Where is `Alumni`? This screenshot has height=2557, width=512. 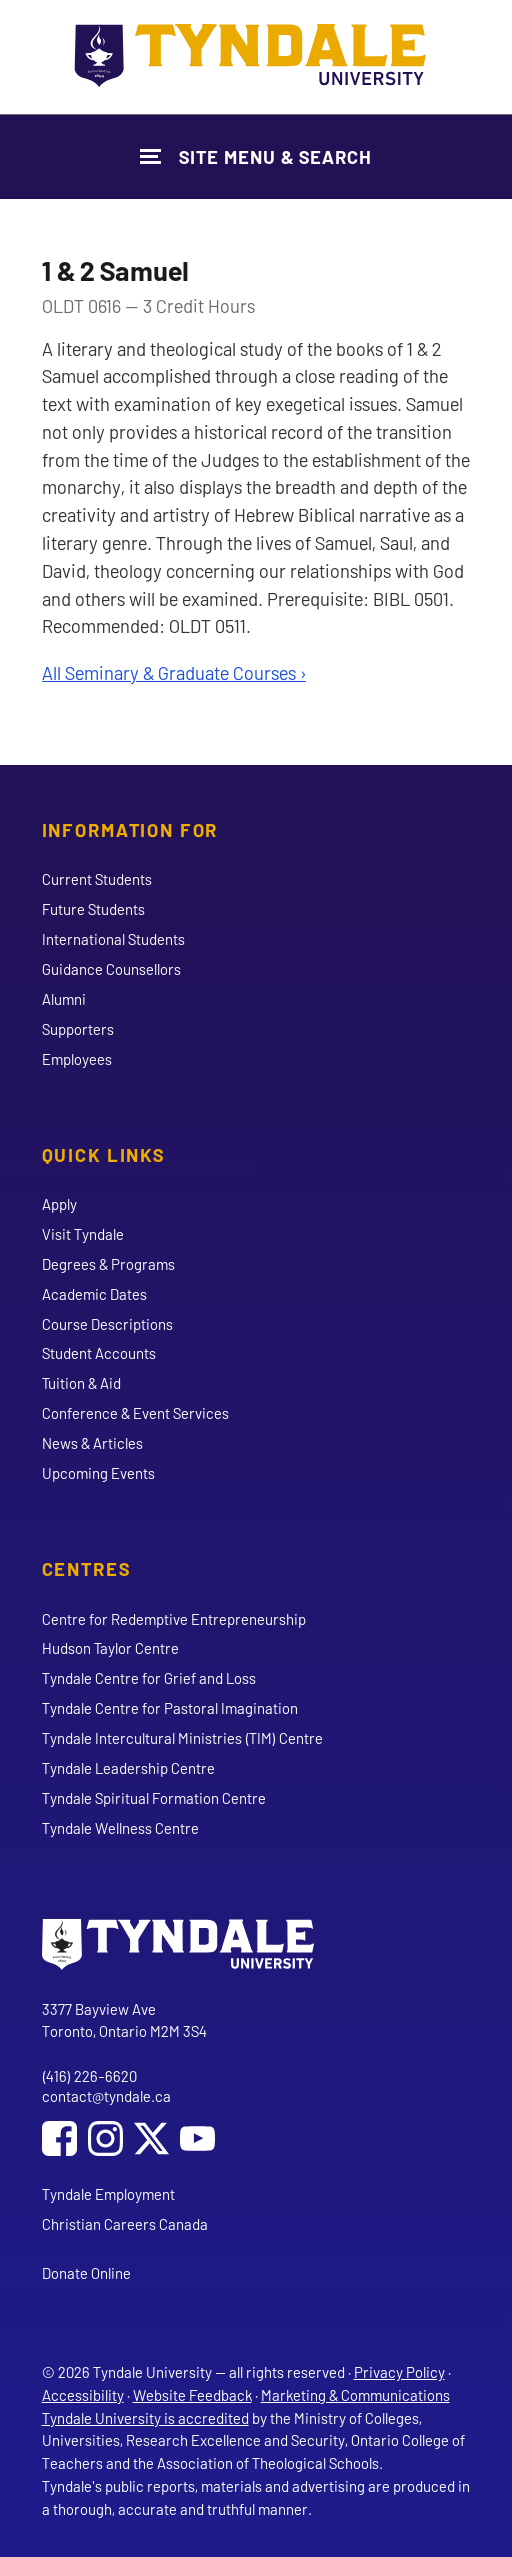 Alumni is located at coordinates (64, 999).